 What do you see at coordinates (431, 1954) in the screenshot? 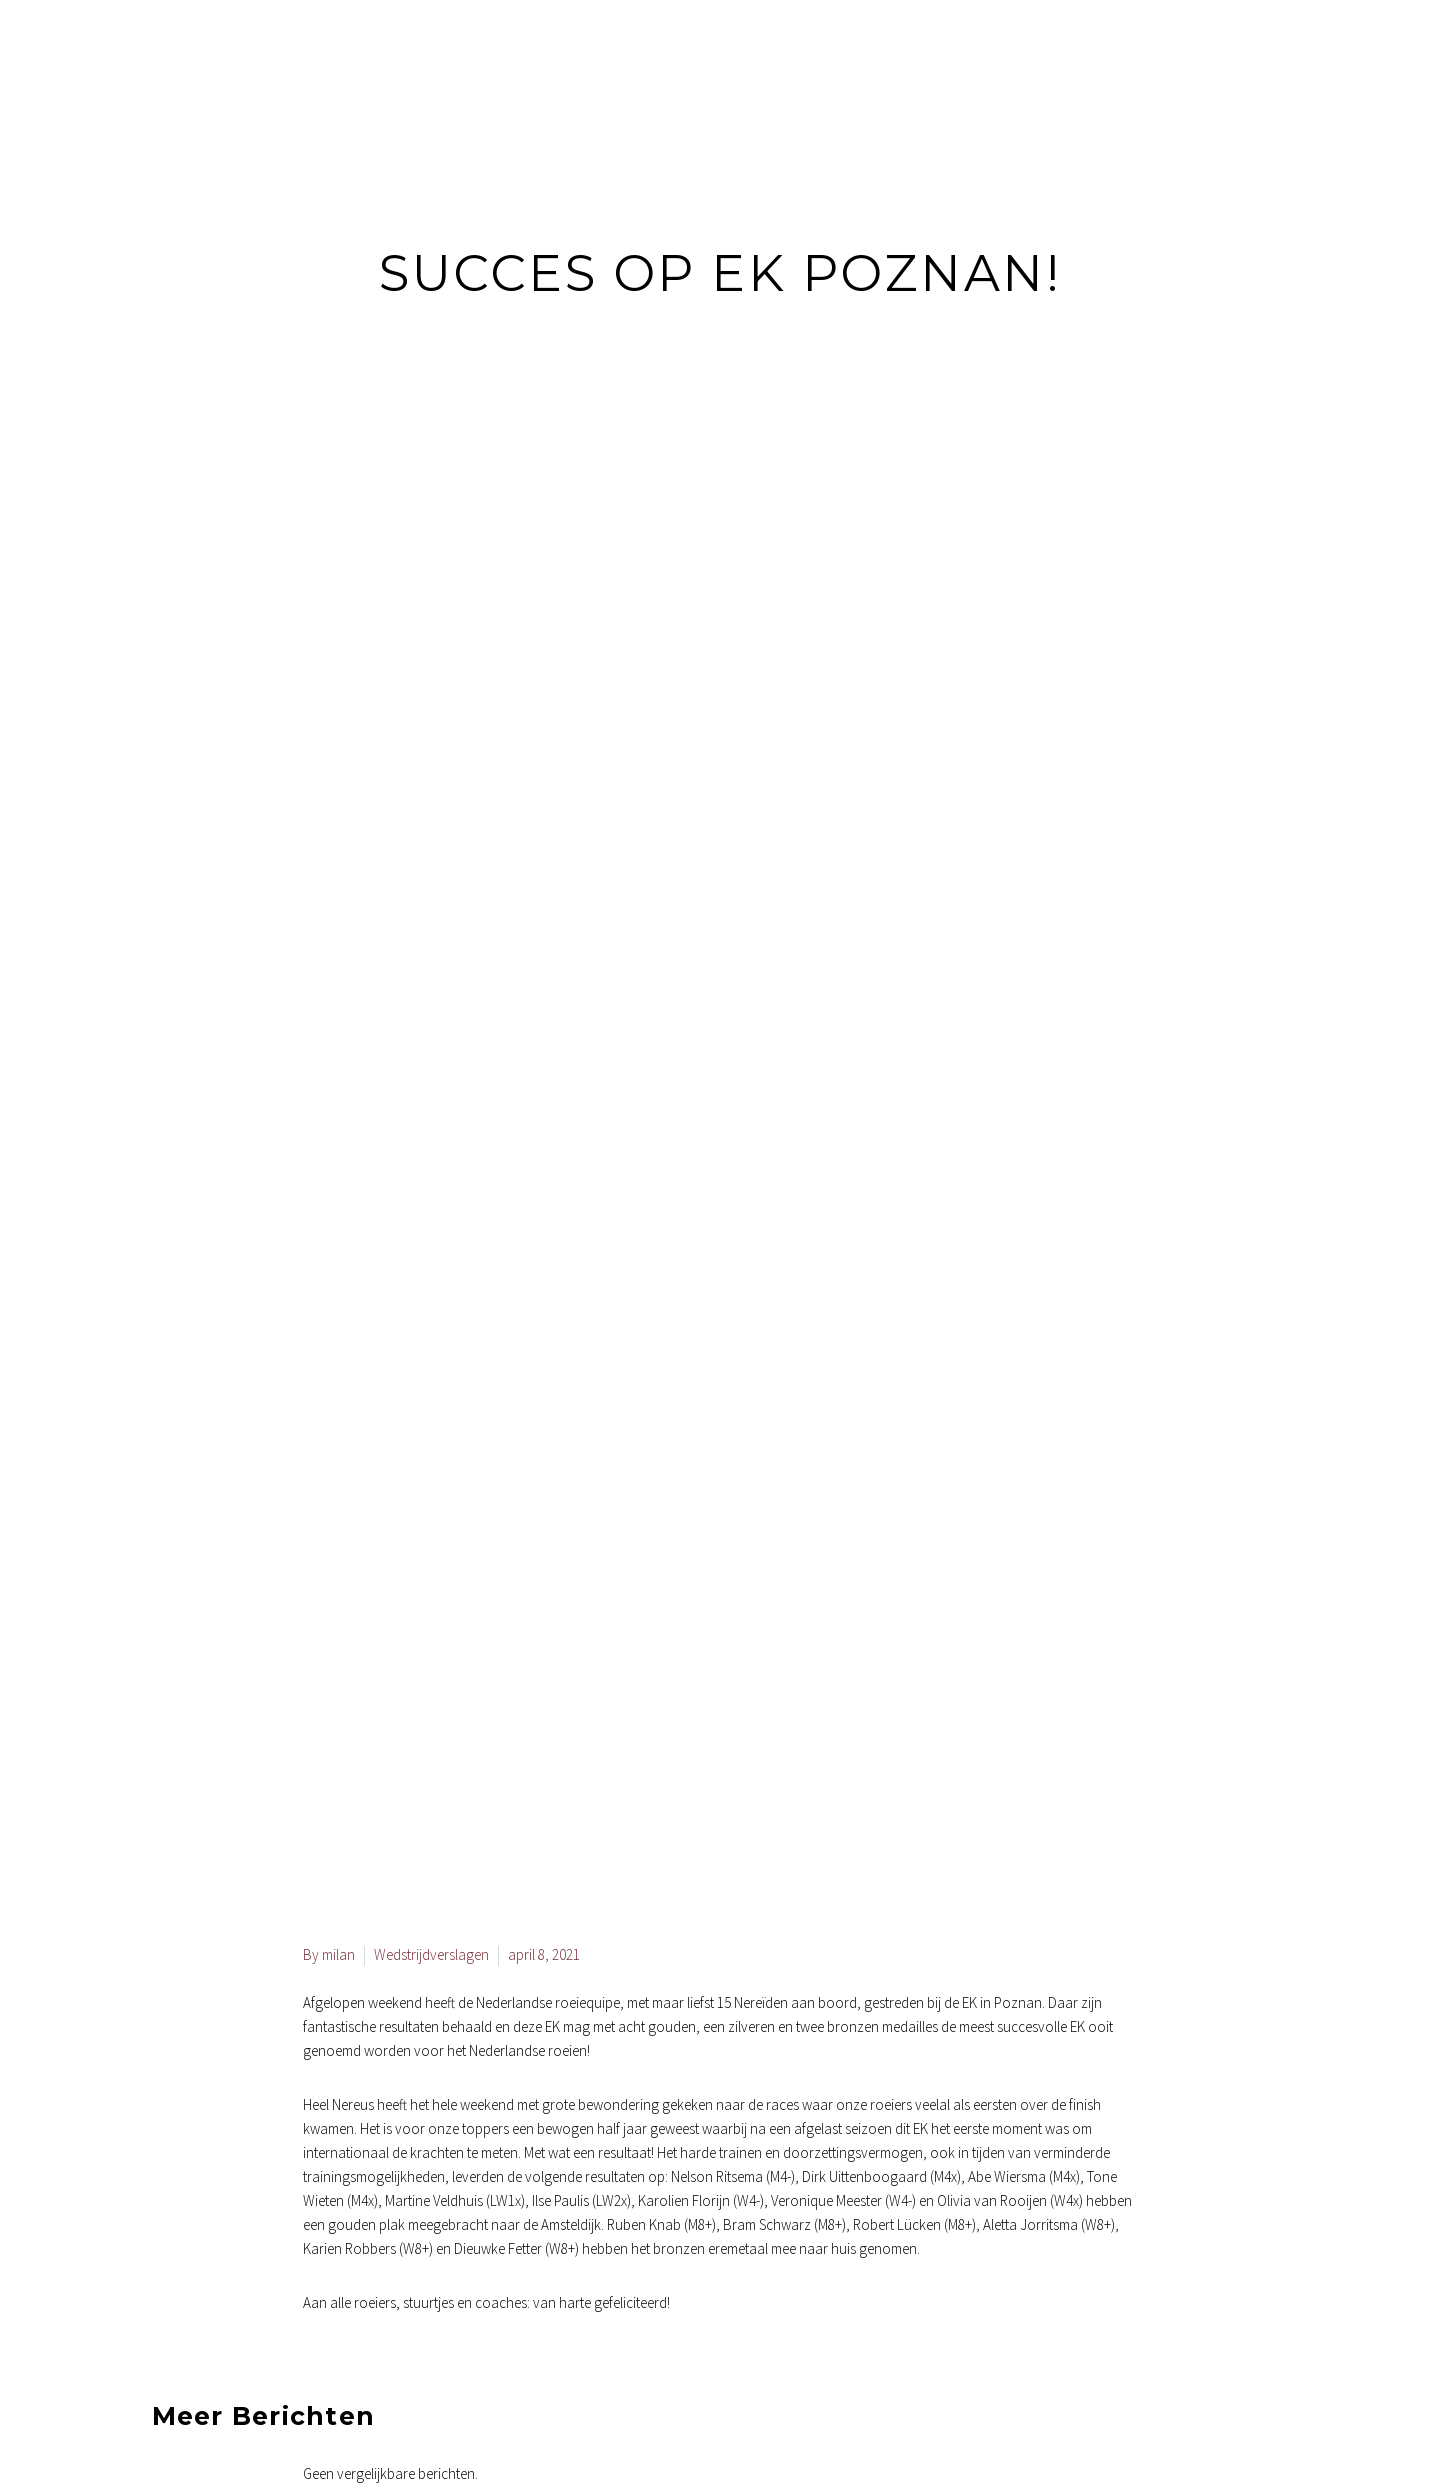
I see `Wedstrijdverslagen` at bounding box center [431, 1954].